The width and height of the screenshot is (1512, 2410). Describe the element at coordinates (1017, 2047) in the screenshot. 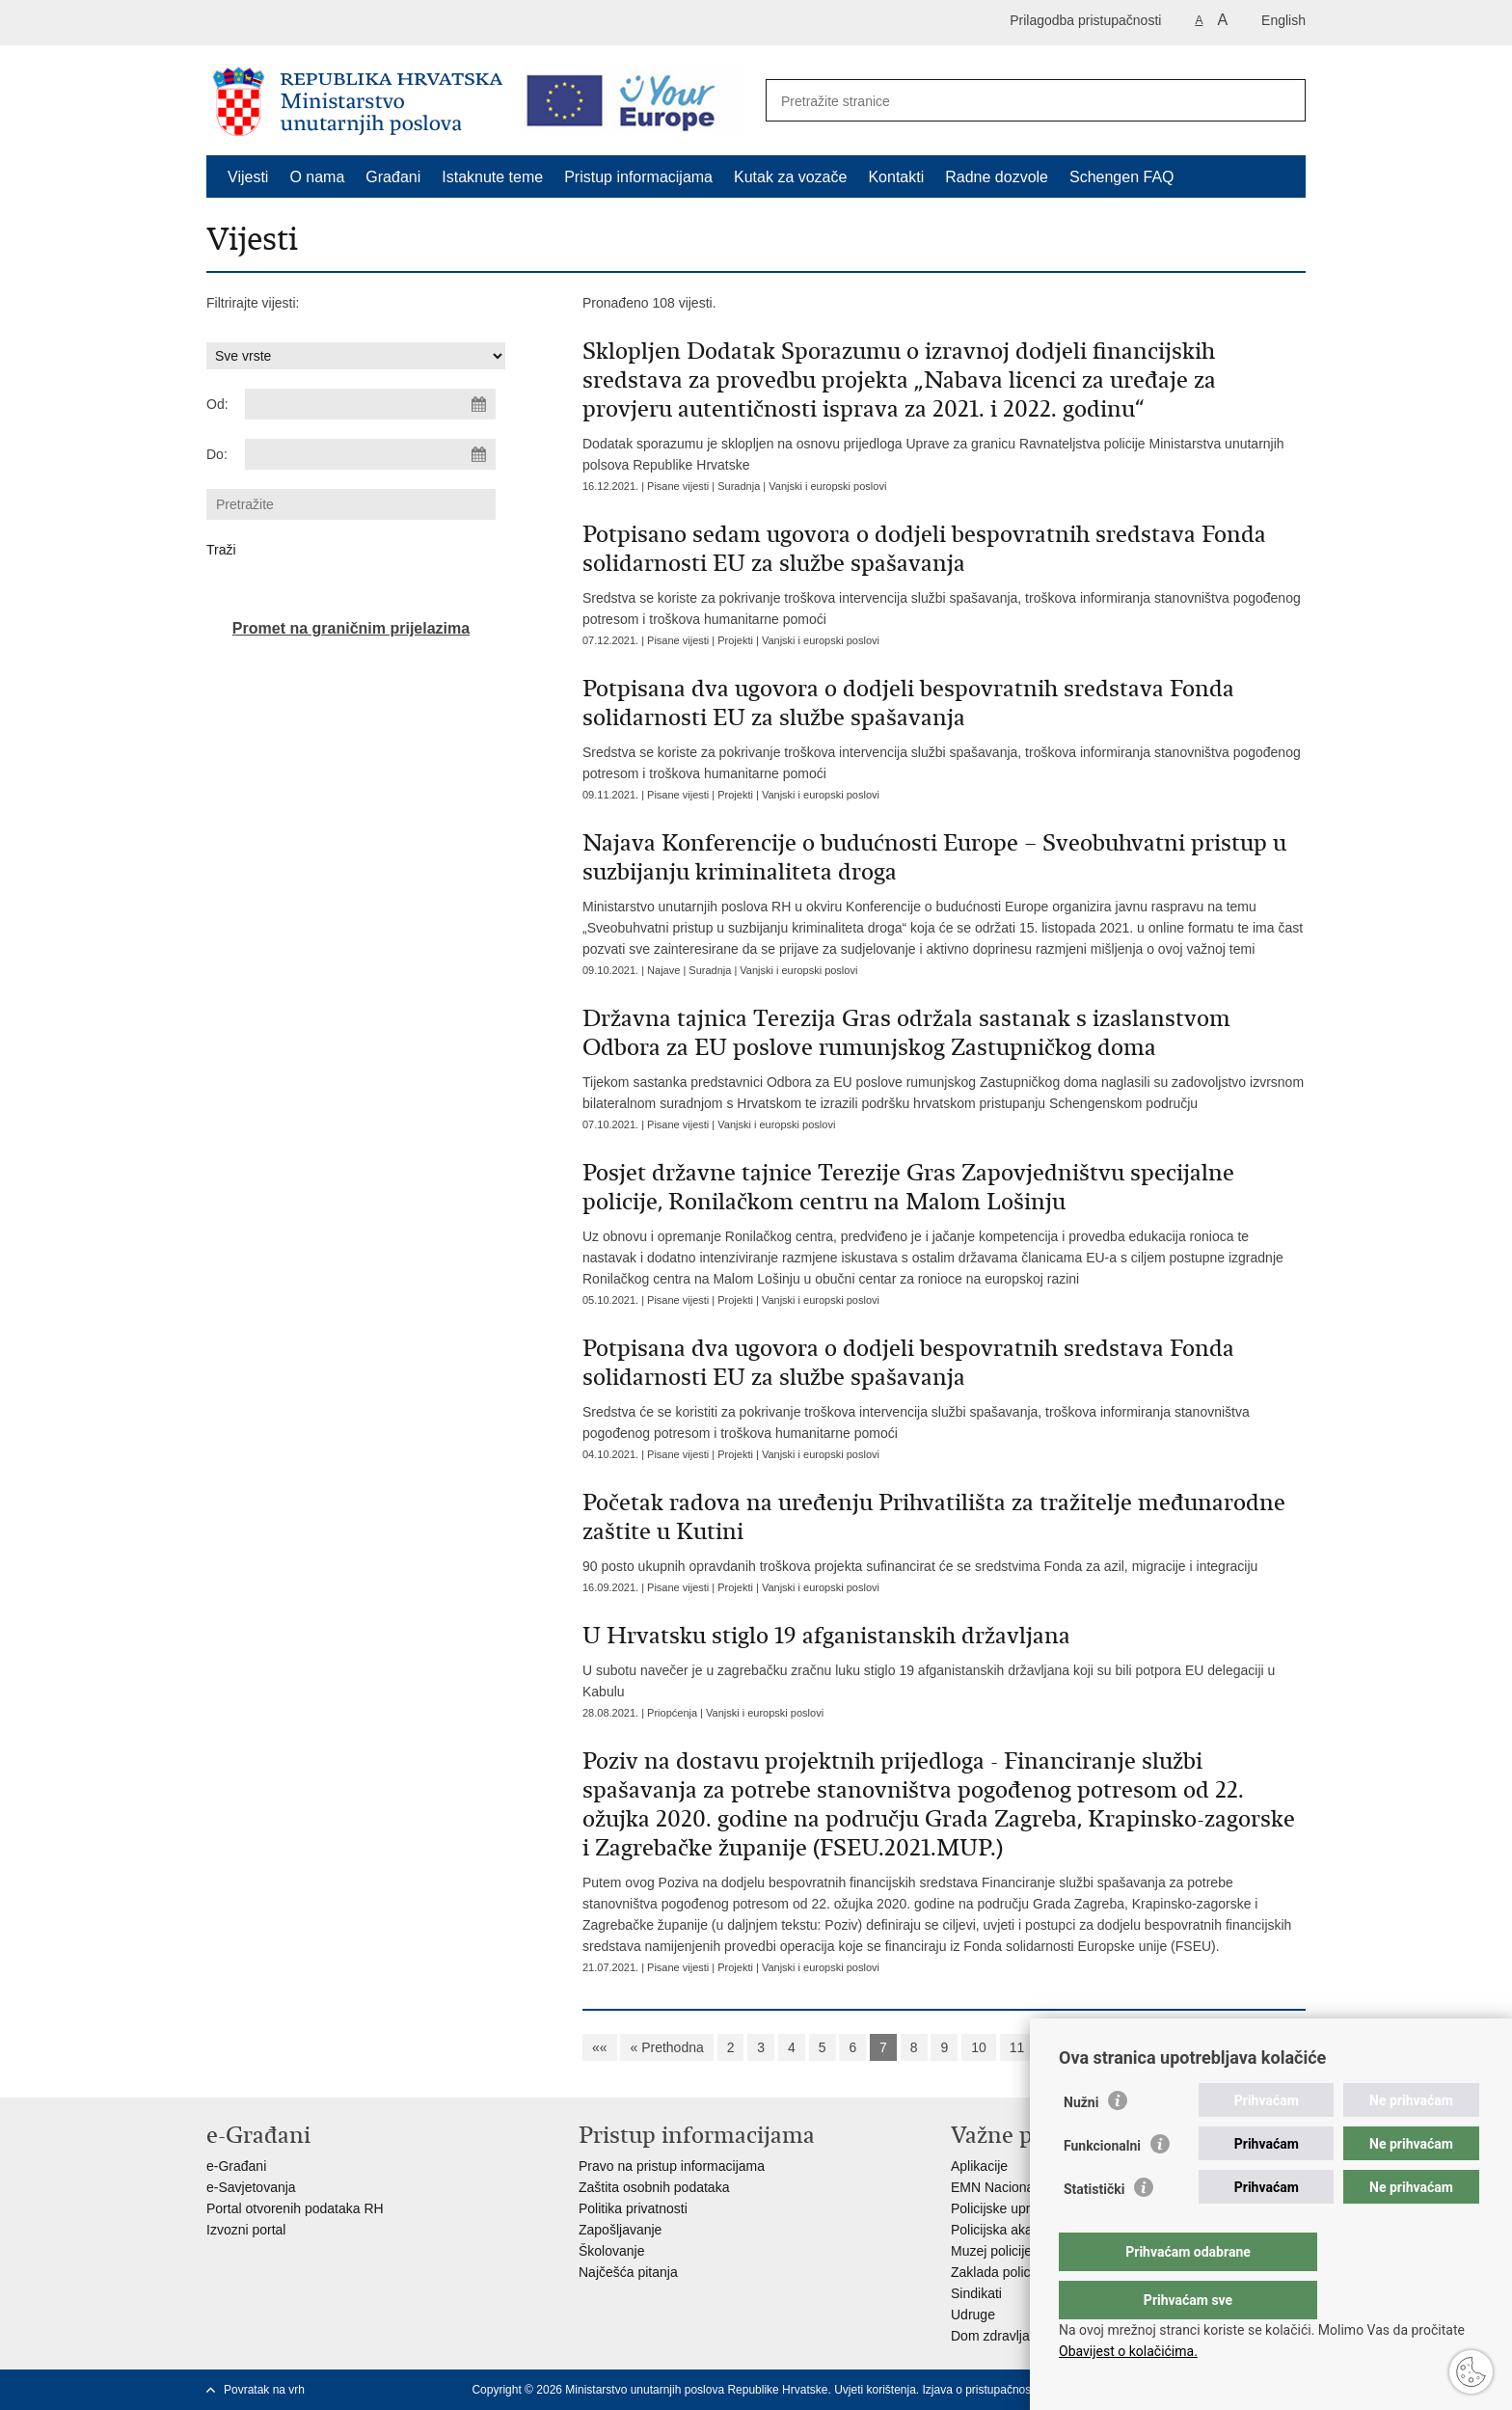

I see `11` at that location.